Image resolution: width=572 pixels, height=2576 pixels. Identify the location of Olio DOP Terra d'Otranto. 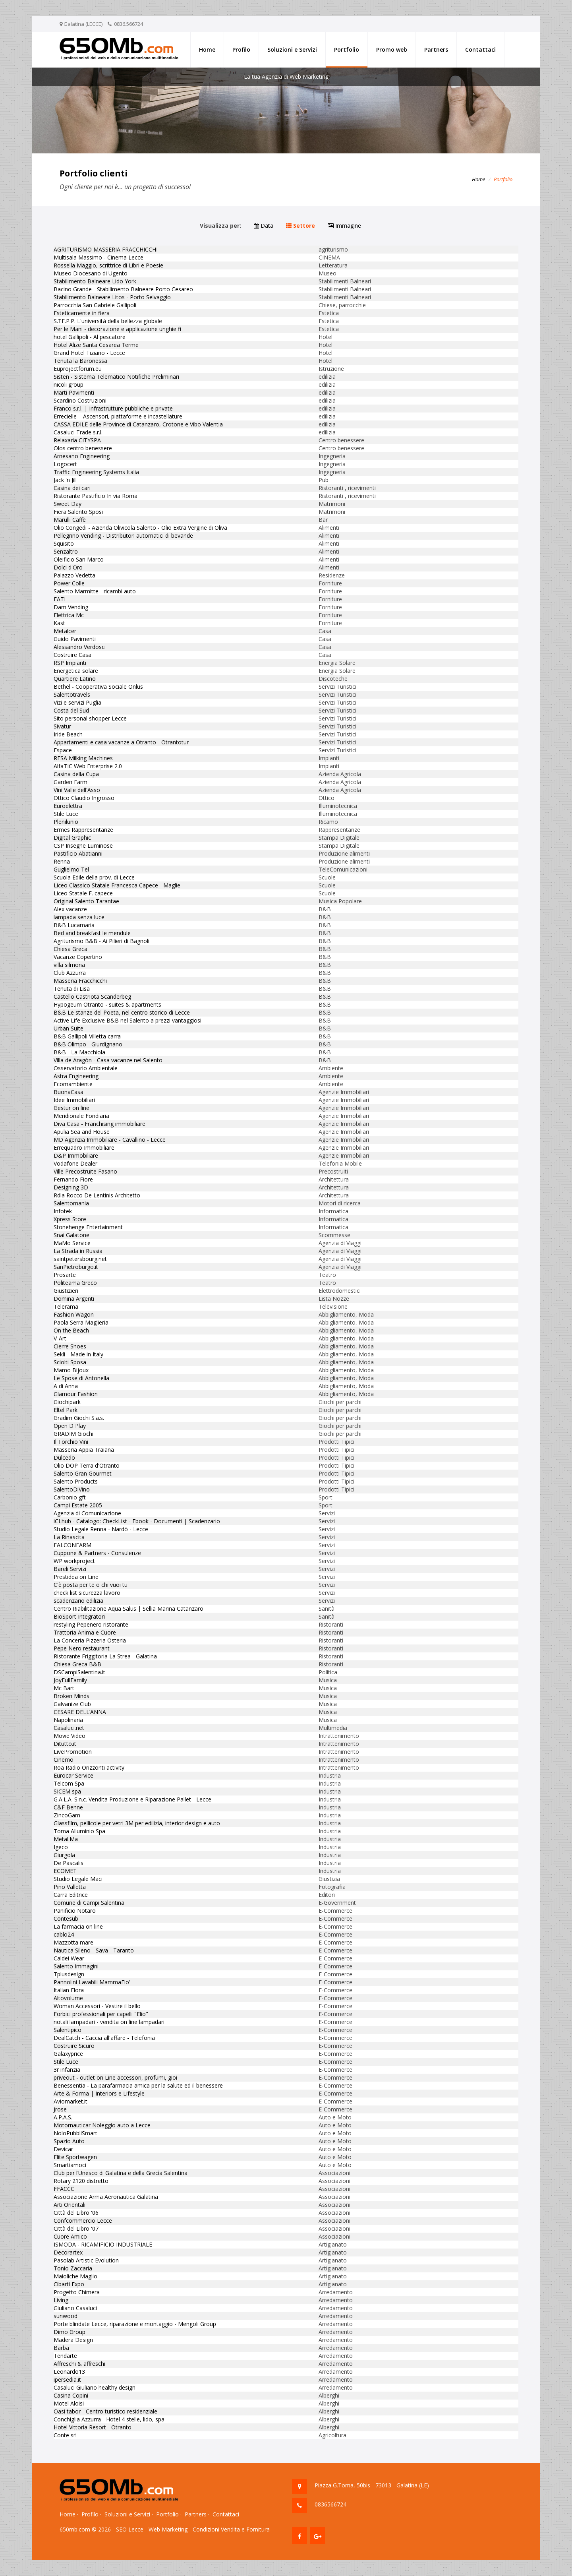
(87, 1465).